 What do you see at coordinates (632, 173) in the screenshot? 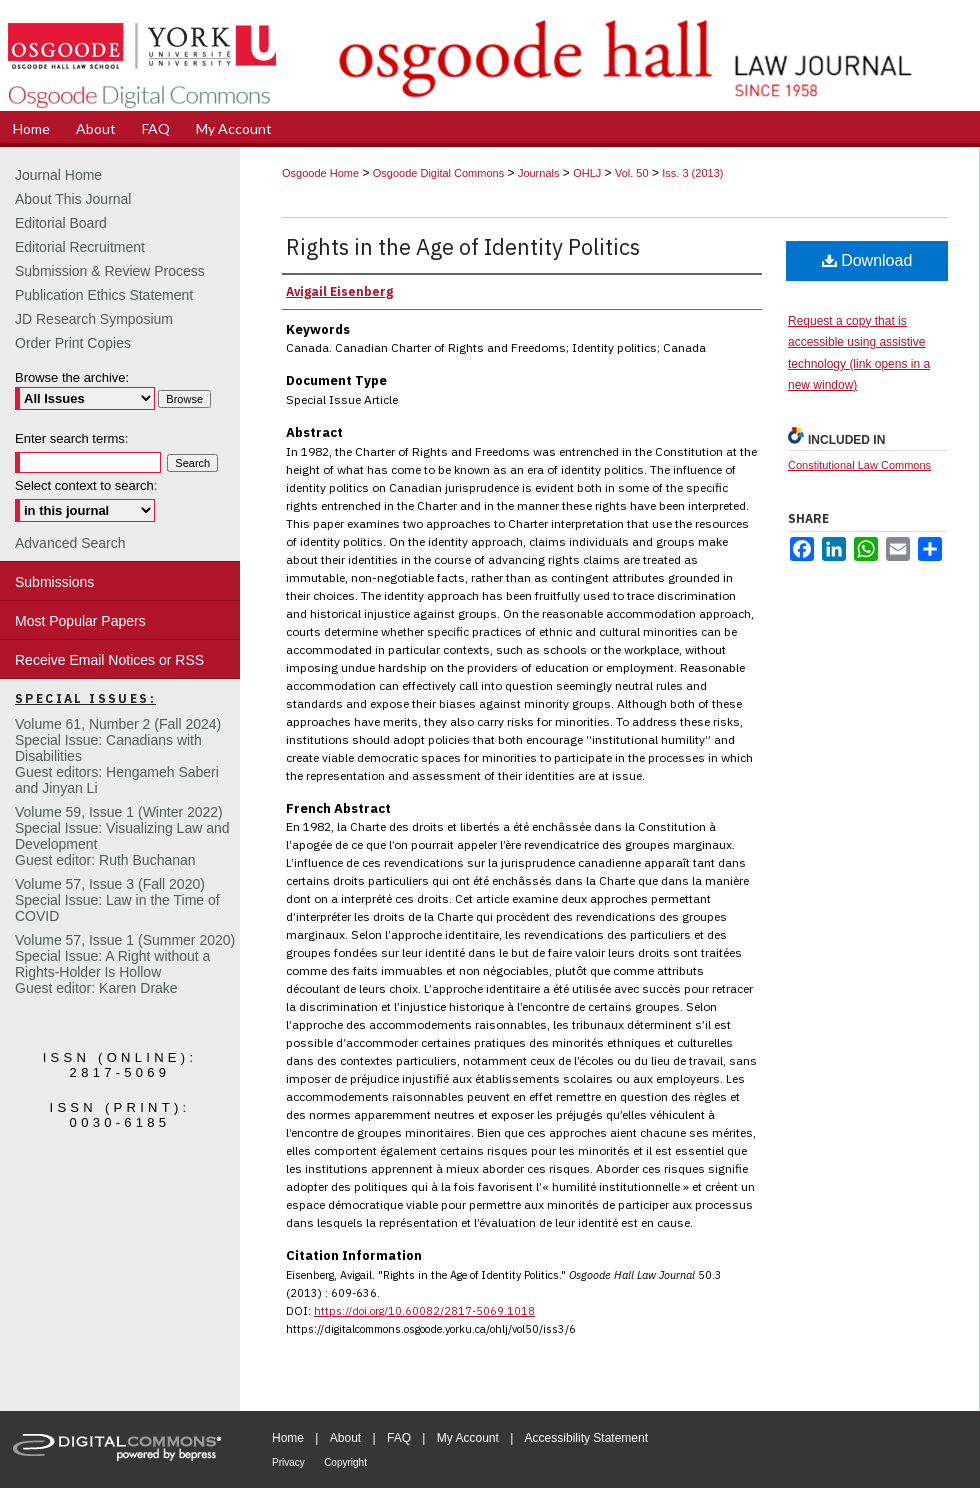
I see `Vol. 50` at bounding box center [632, 173].